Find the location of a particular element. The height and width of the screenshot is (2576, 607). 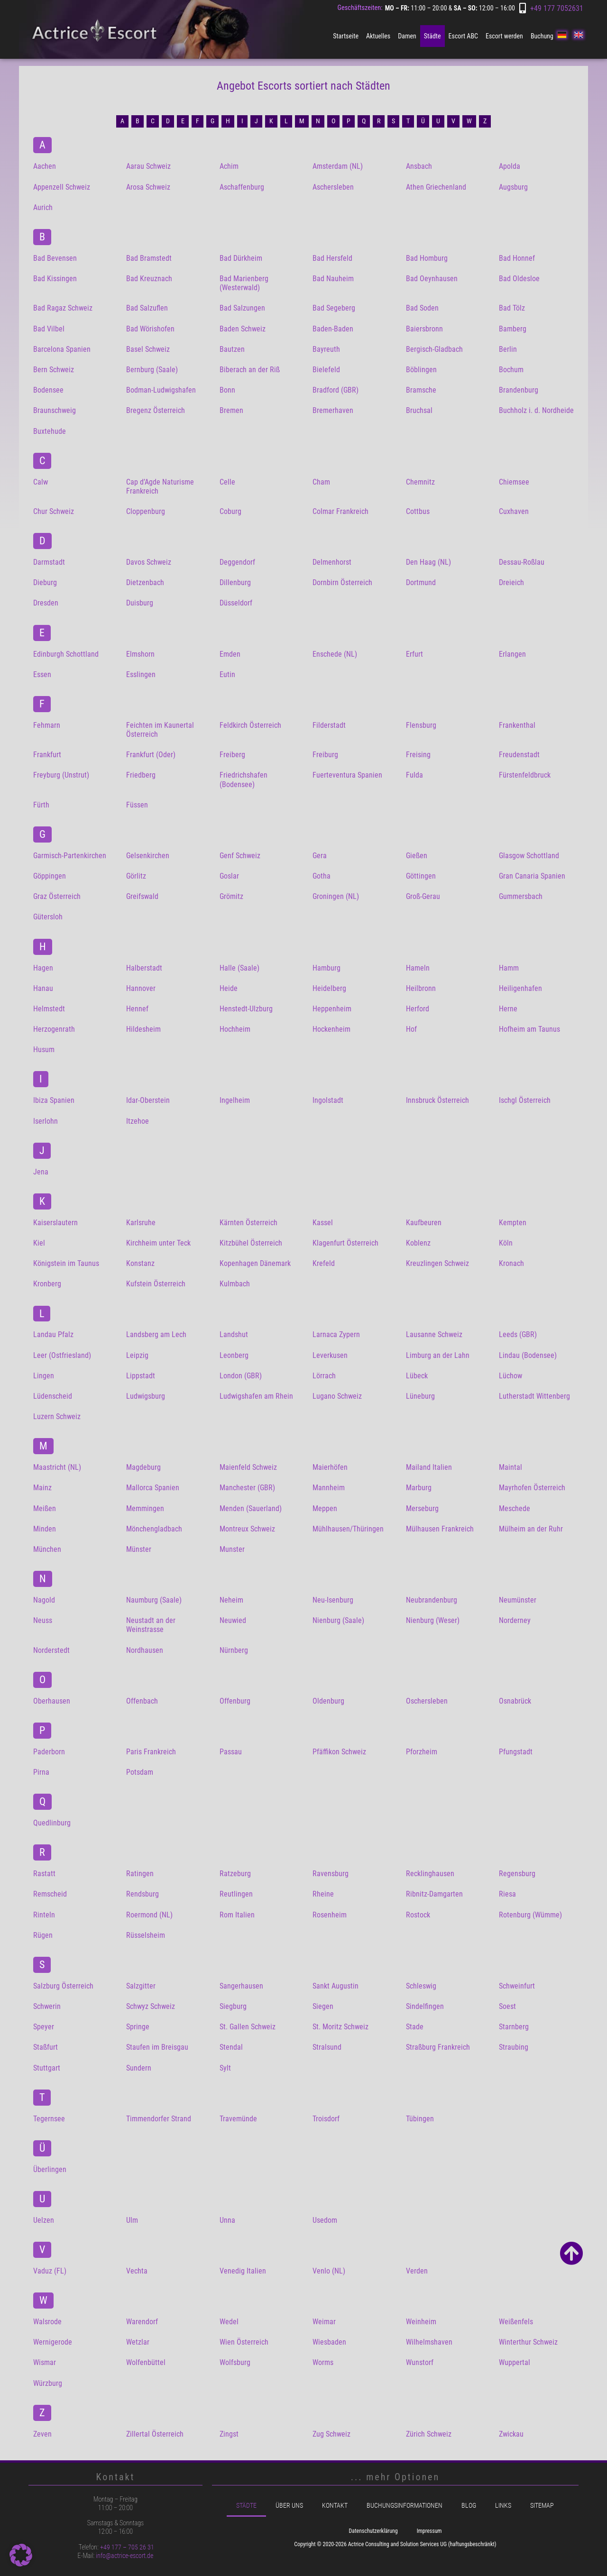

Magdeburg is located at coordinates (143, 1467).